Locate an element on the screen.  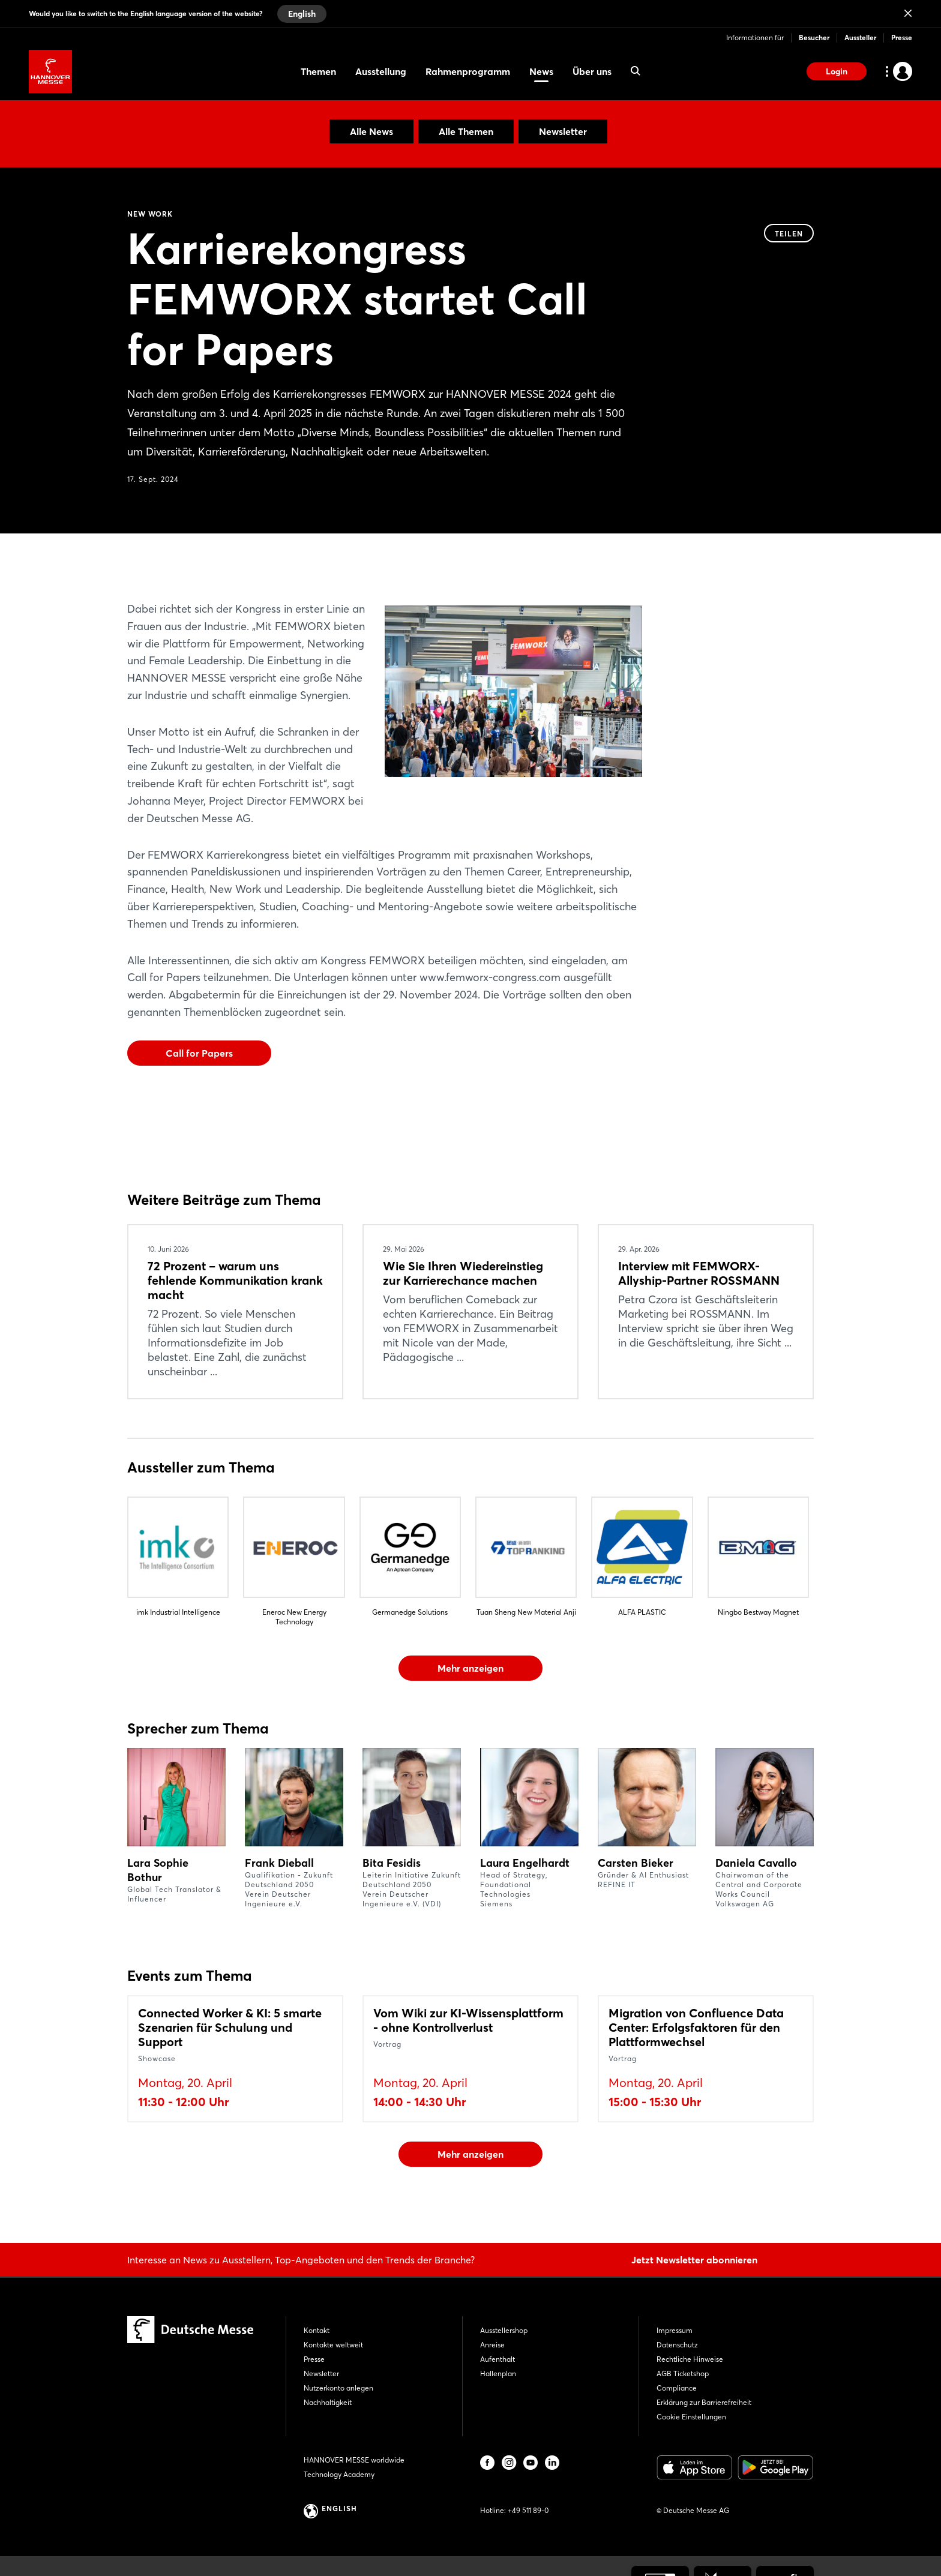
Login is located at coordinates (836, 71).